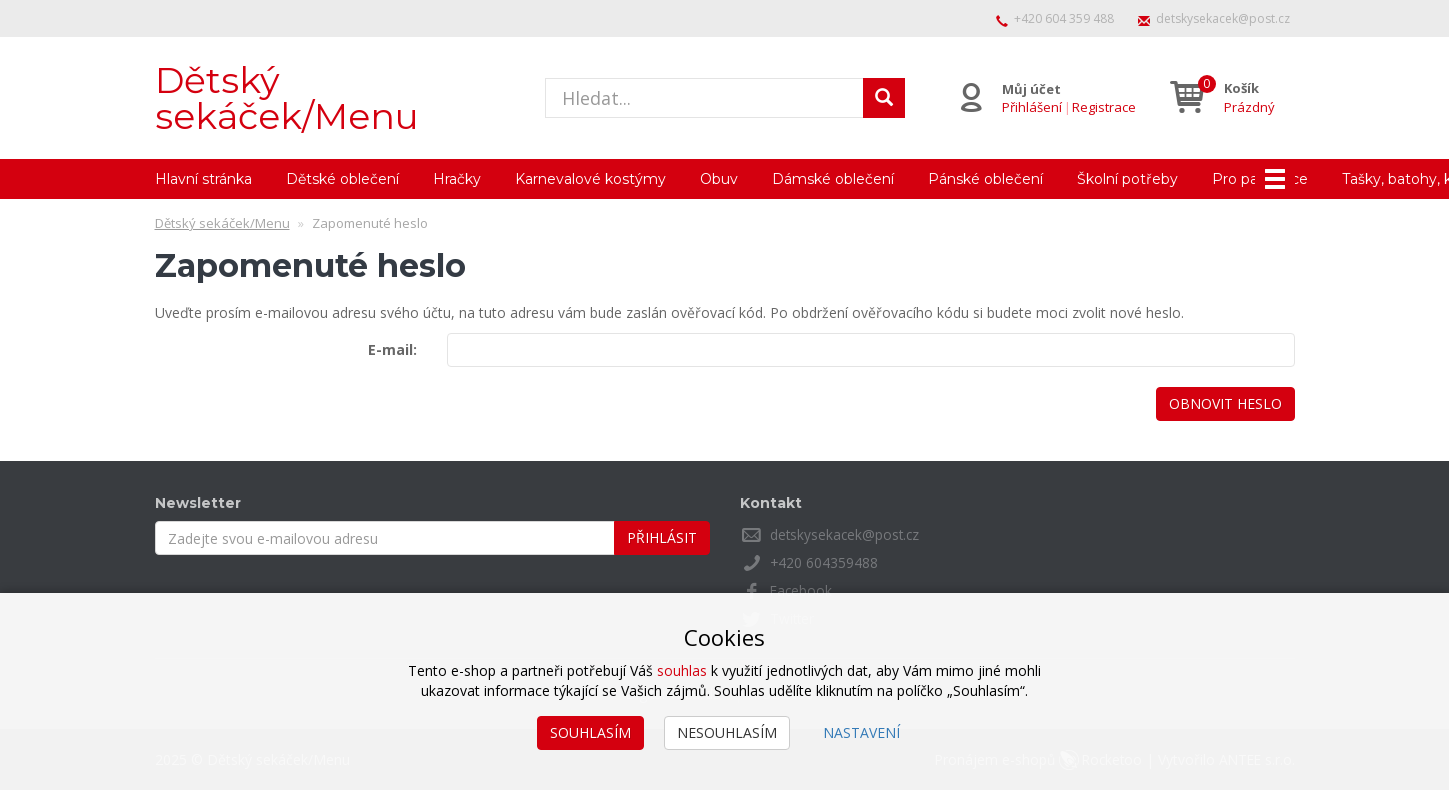 This screenshot has height=790, width=1449. Describe the element at coordinates (392, 349) in the screenshot. I see `E-mail:` at that location.